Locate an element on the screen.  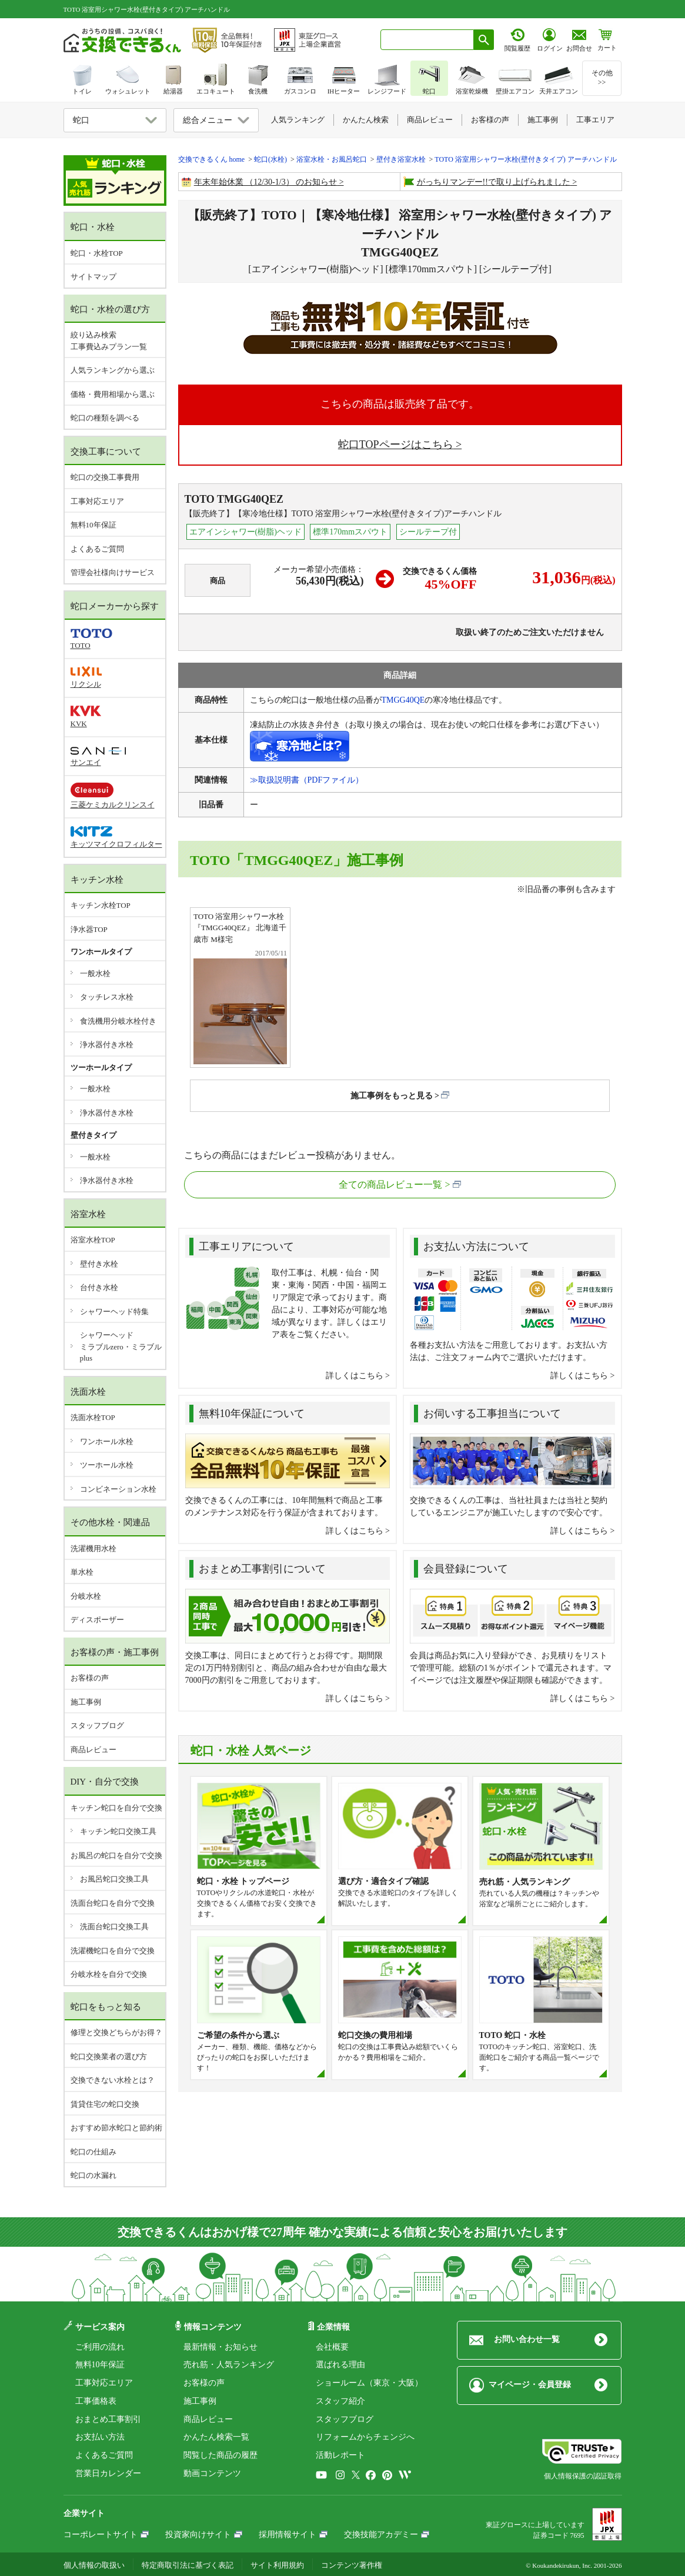
[combobox] is located at coordinates (427, 39).